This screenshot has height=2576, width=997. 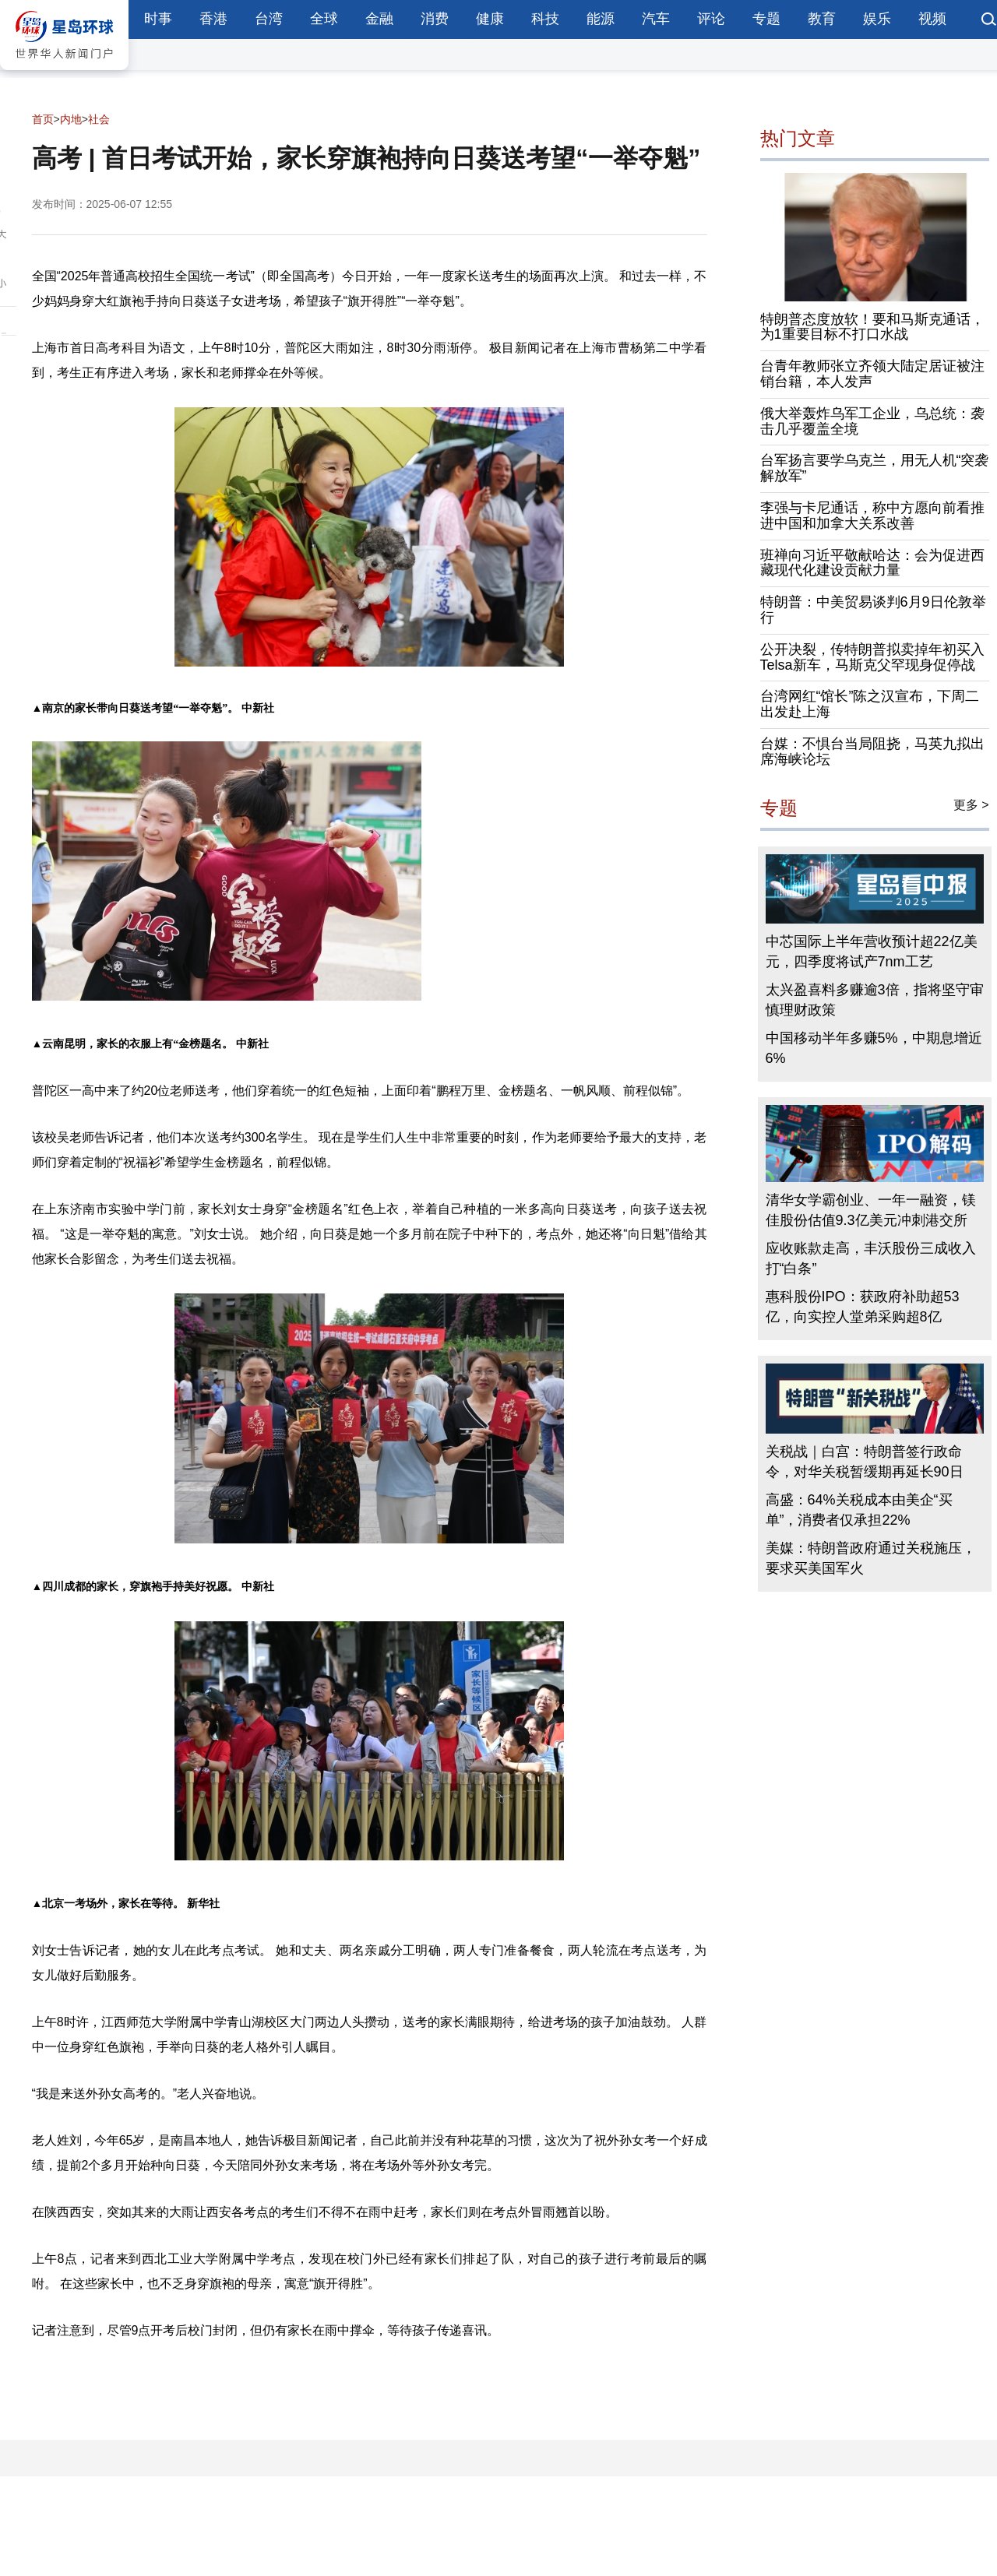 What do you see at coordinates (874, 1048) in the screenshot?
I see `中国移动半年多赚5%，中期息增近6%` at bounding box center [874, 1048].